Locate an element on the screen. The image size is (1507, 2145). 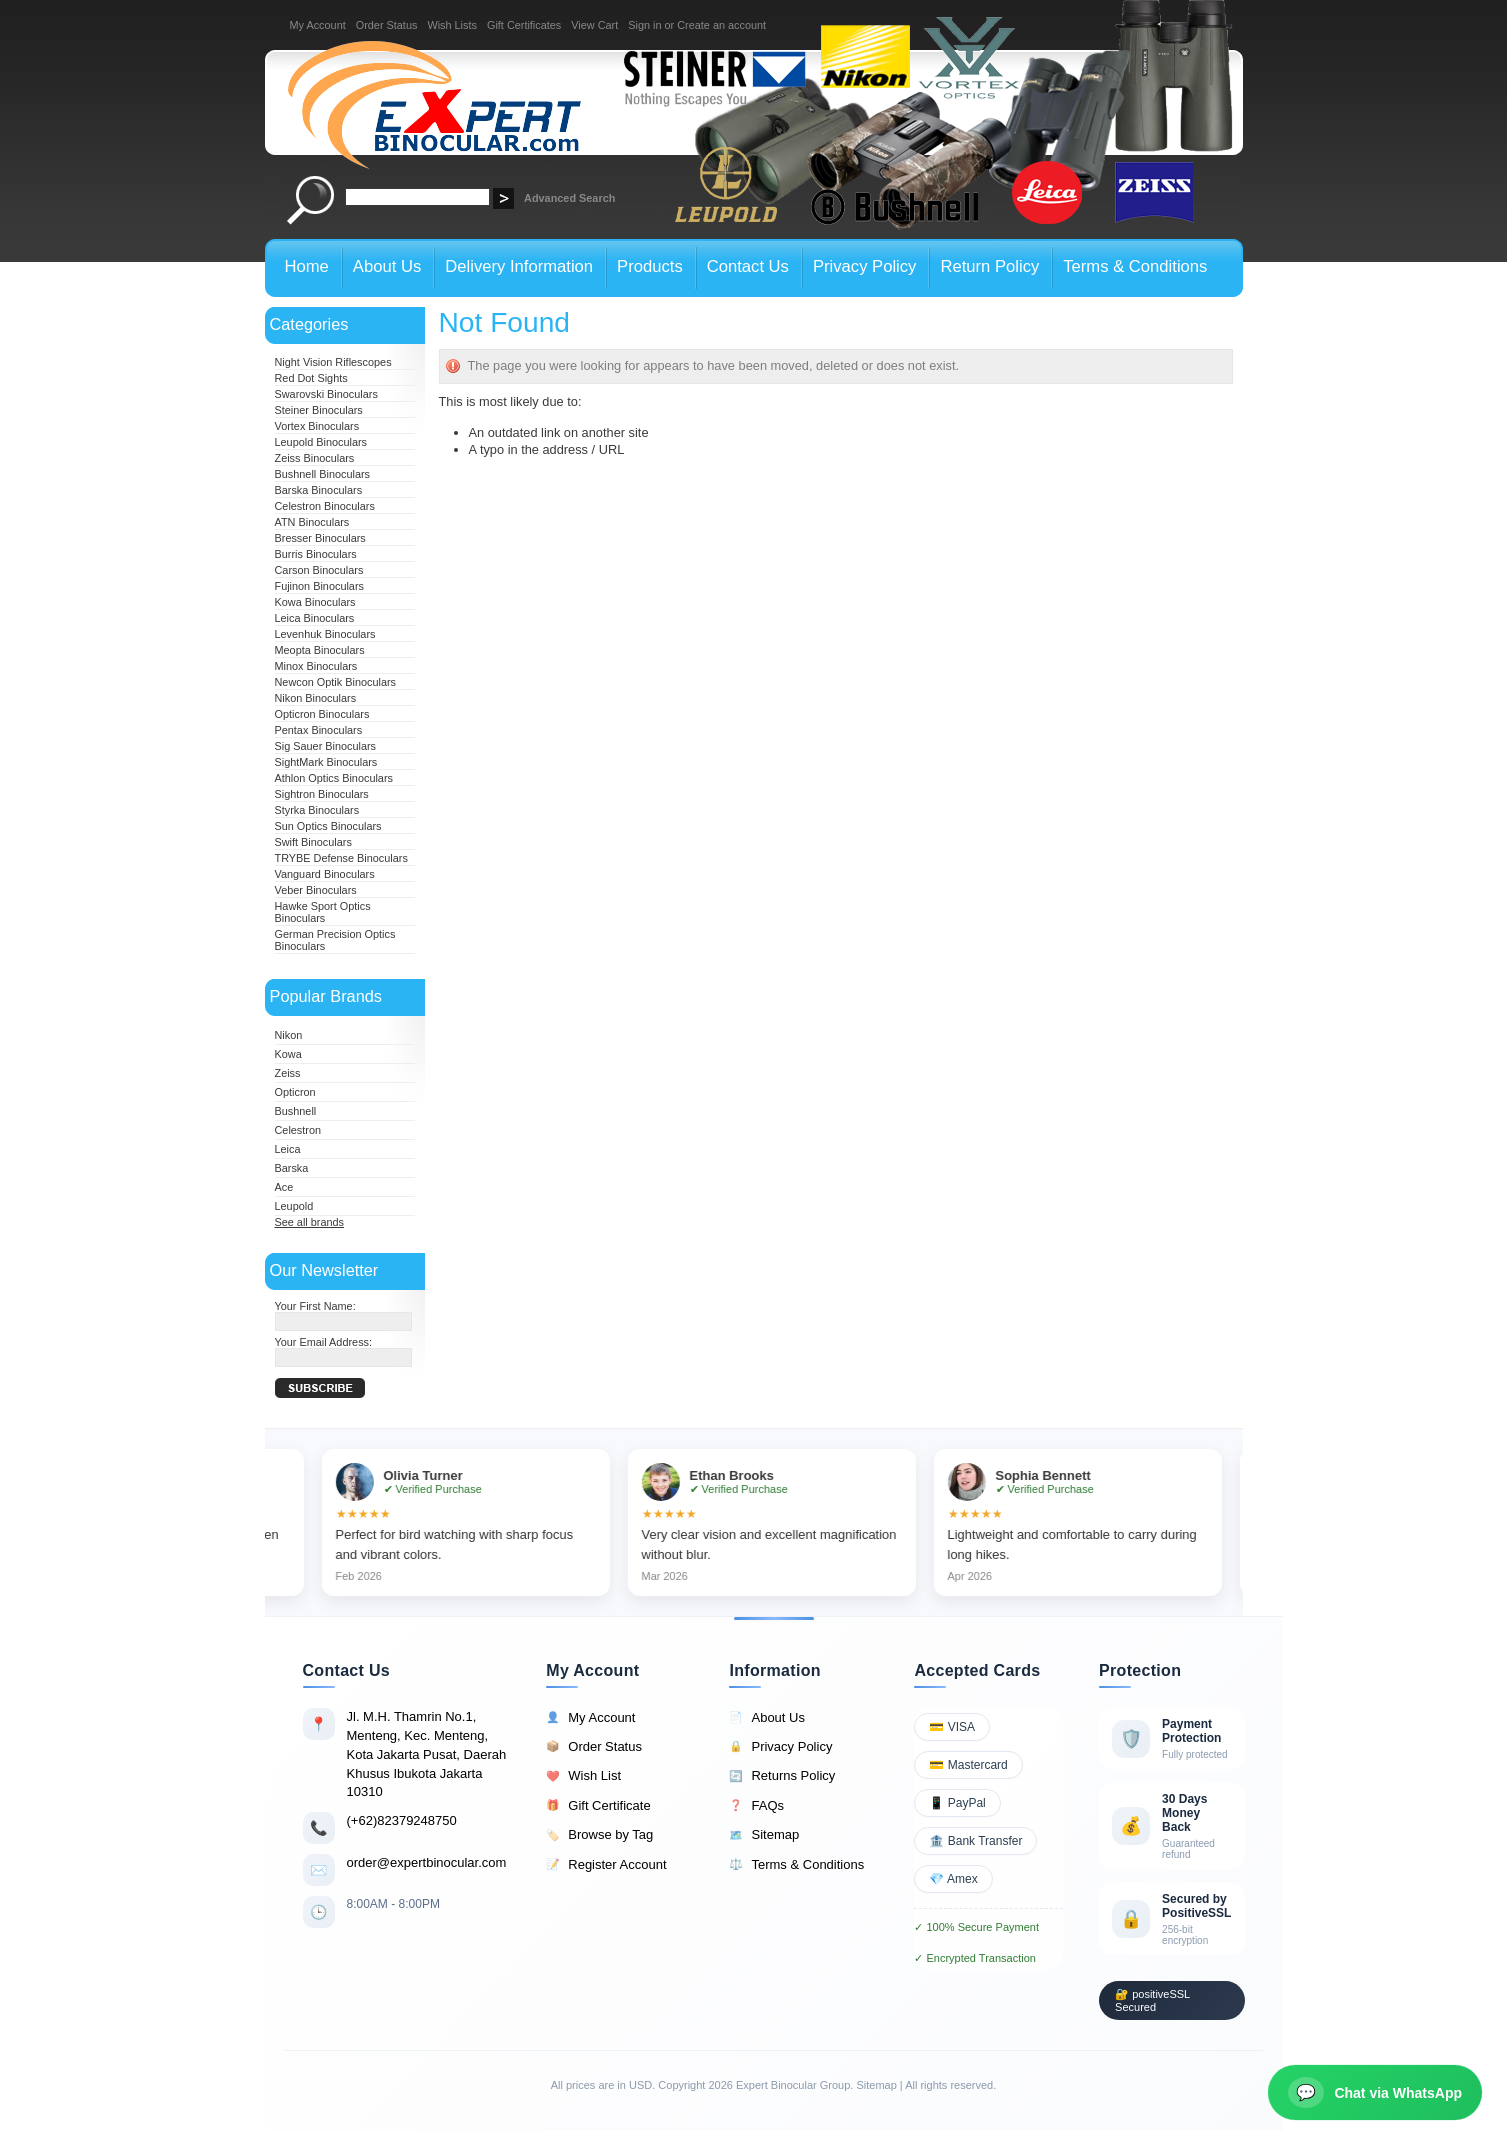
Swift Binoculars is located at coordinates (313, 842).